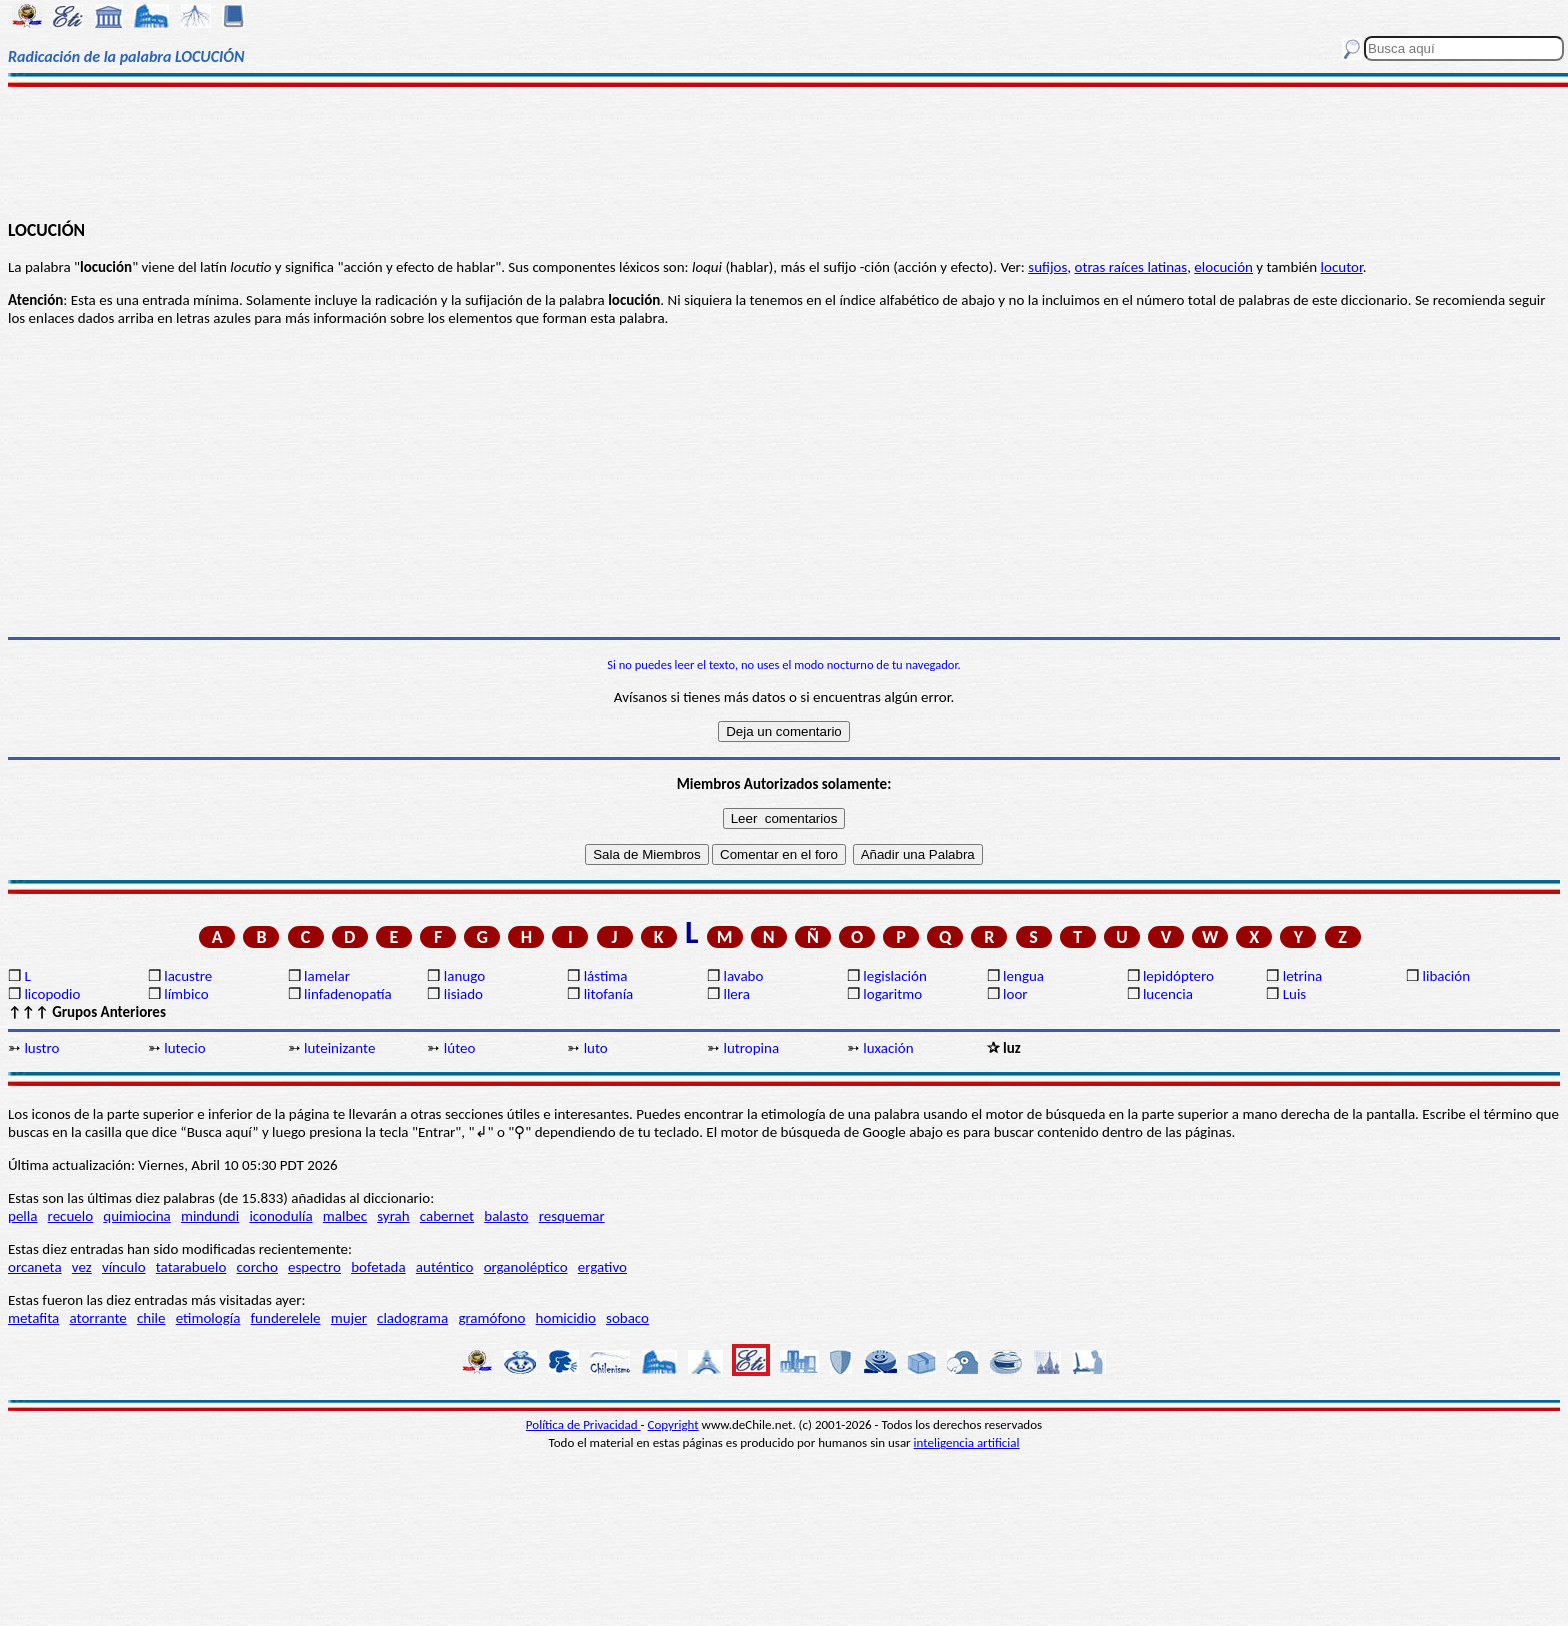 The height and width of the screenshot is (1626, 1568). What do you see at coordinates (1178, 976) in the screenshot?
I see `lepidóptero` at bounding box center [1178, 976].